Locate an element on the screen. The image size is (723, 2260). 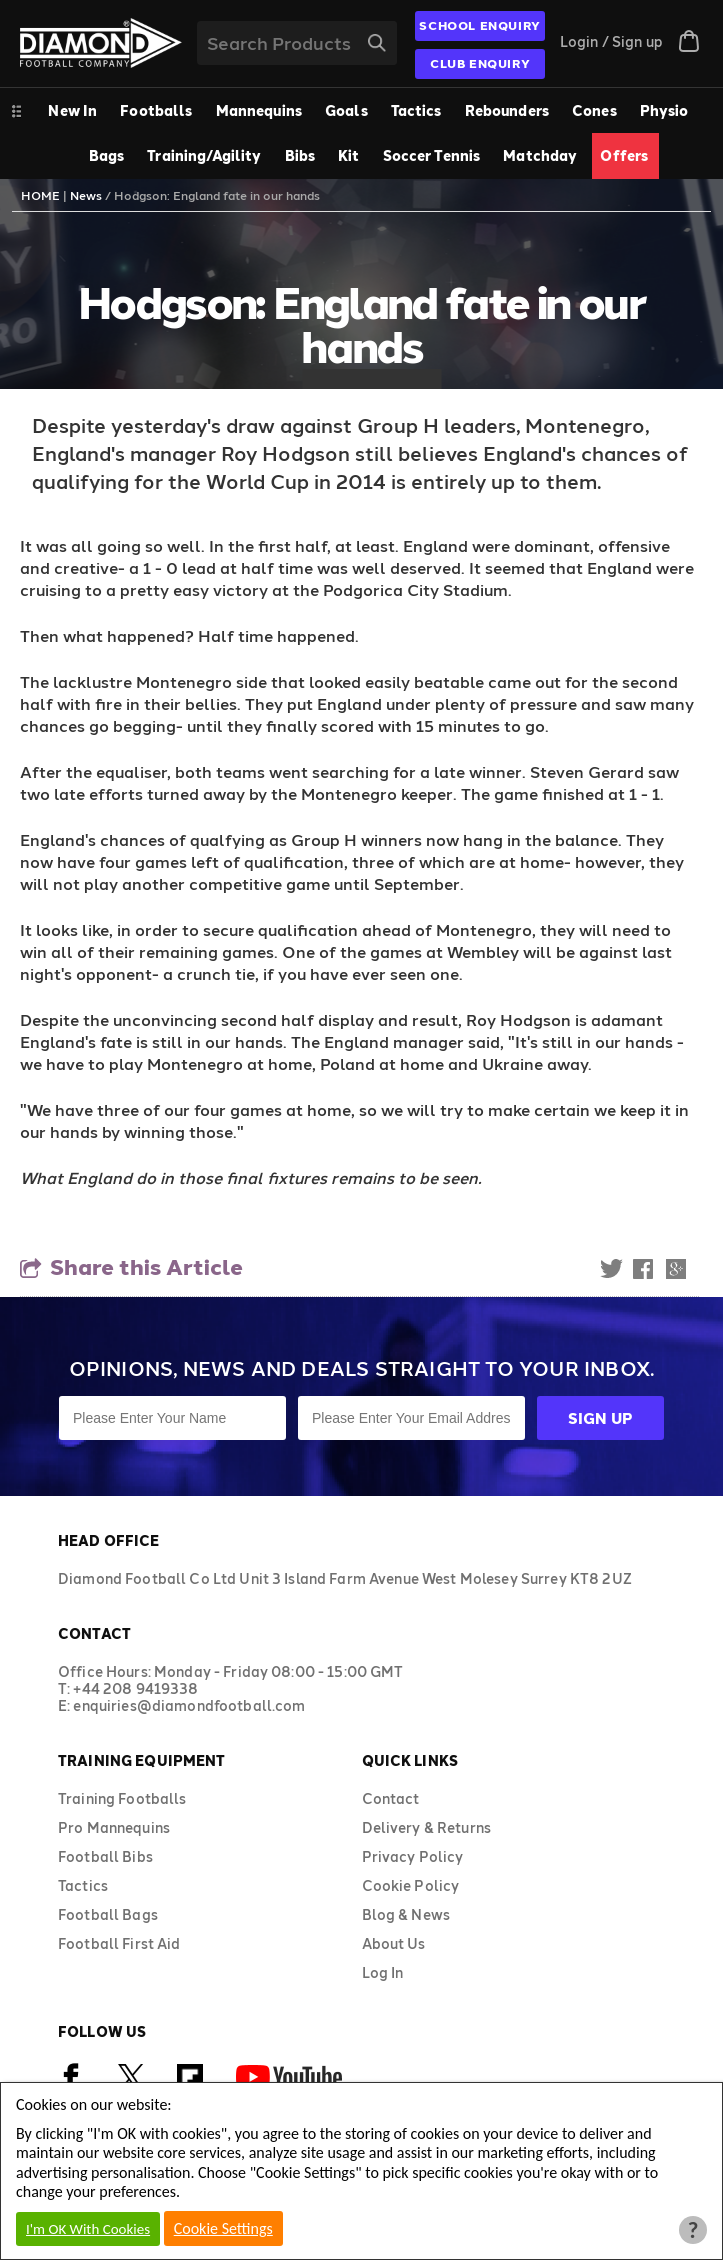
Cookie Policy is located at coordinates (411, 1885).